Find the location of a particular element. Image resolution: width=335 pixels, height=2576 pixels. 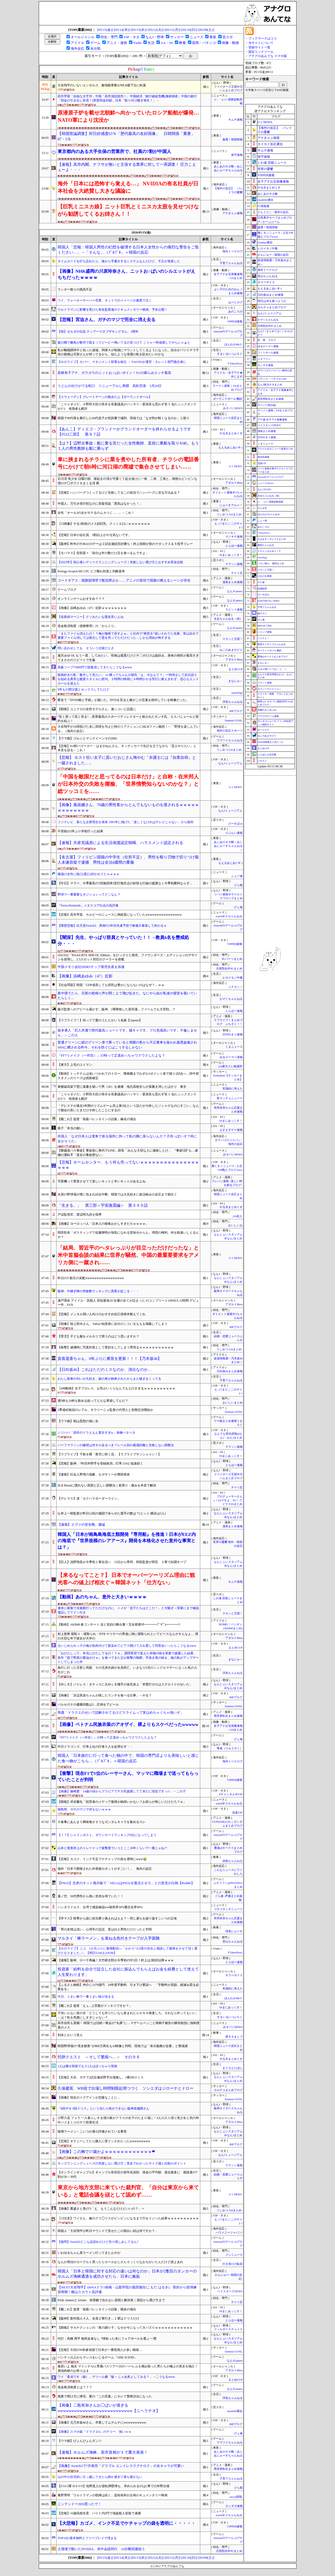

連休に家族で水族館行ってただけなのに、トメが「息子たちはどこだ！」と大騒ぎ→実家にまで確認電話しててドン引き is located at coordinates (128, 1610).